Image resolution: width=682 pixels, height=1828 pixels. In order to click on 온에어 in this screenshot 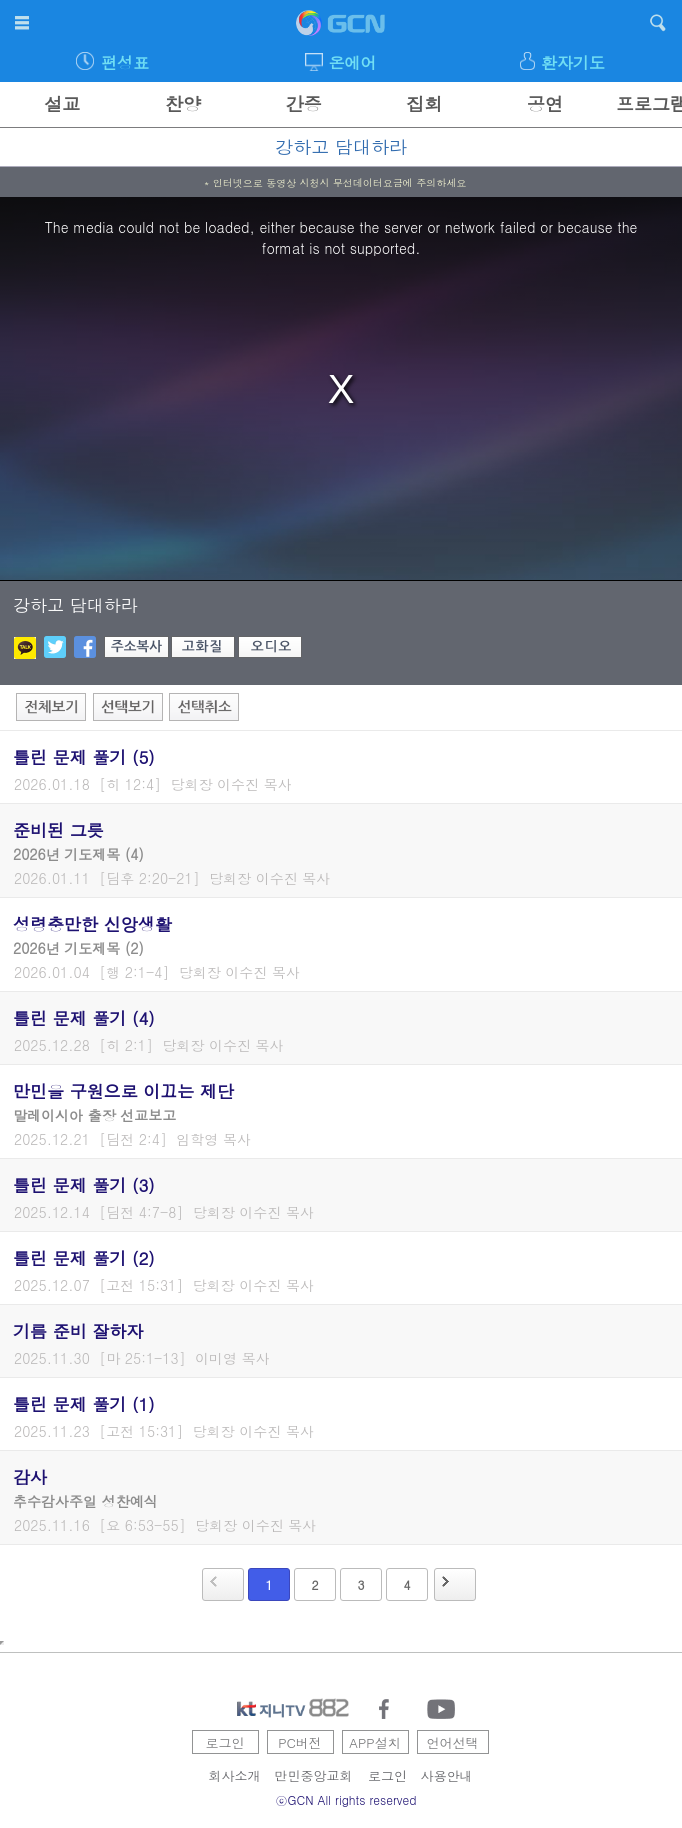, I will do `click(353, 62)`.